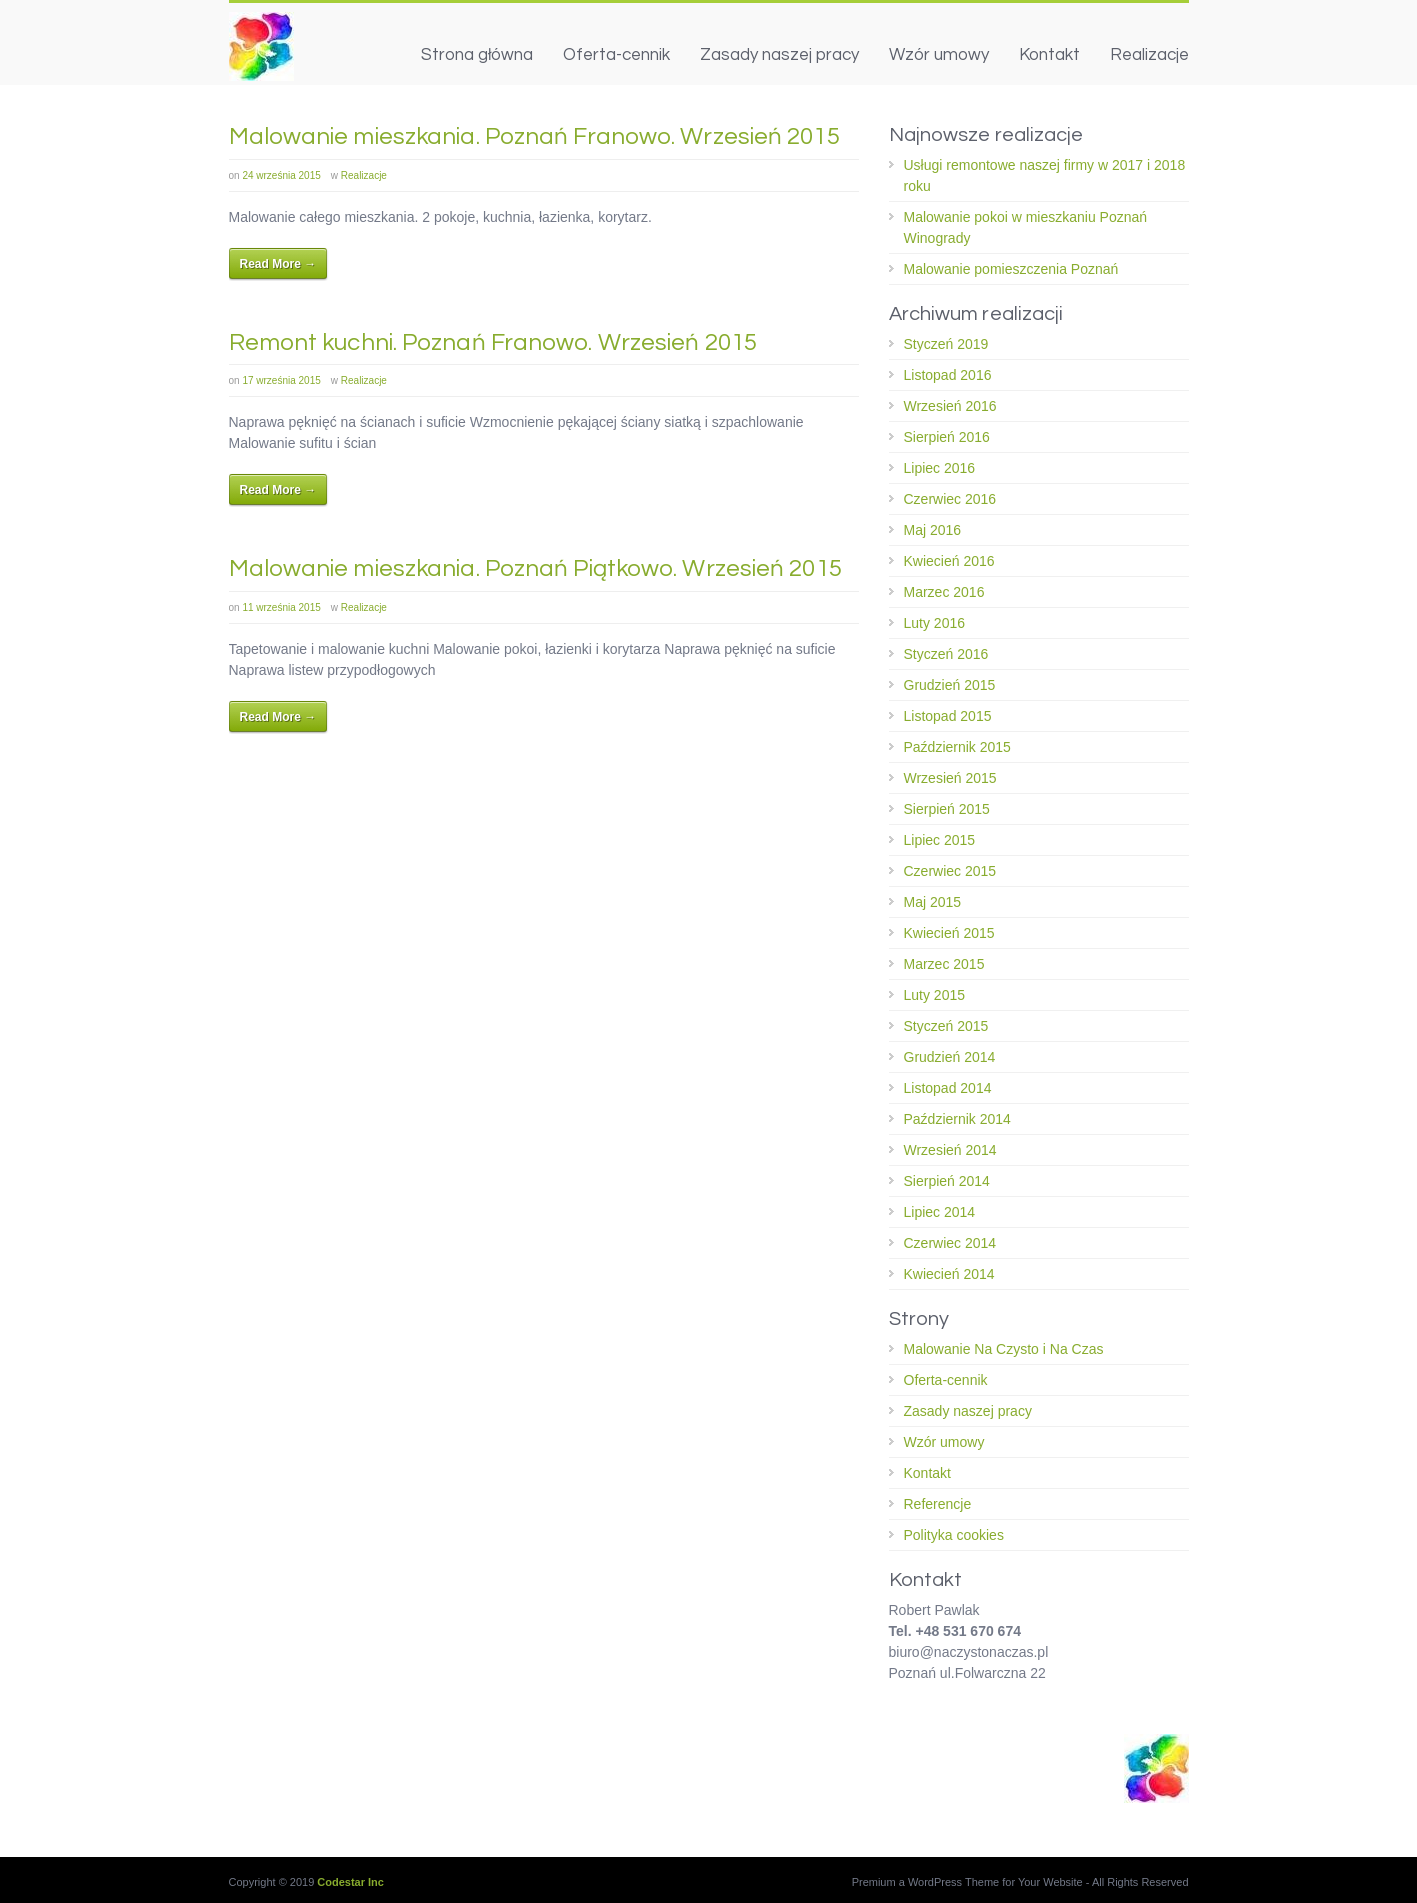  Describe the element at coordinates (281, 175) in the screenshot. I see `24 września 2015` at that location.